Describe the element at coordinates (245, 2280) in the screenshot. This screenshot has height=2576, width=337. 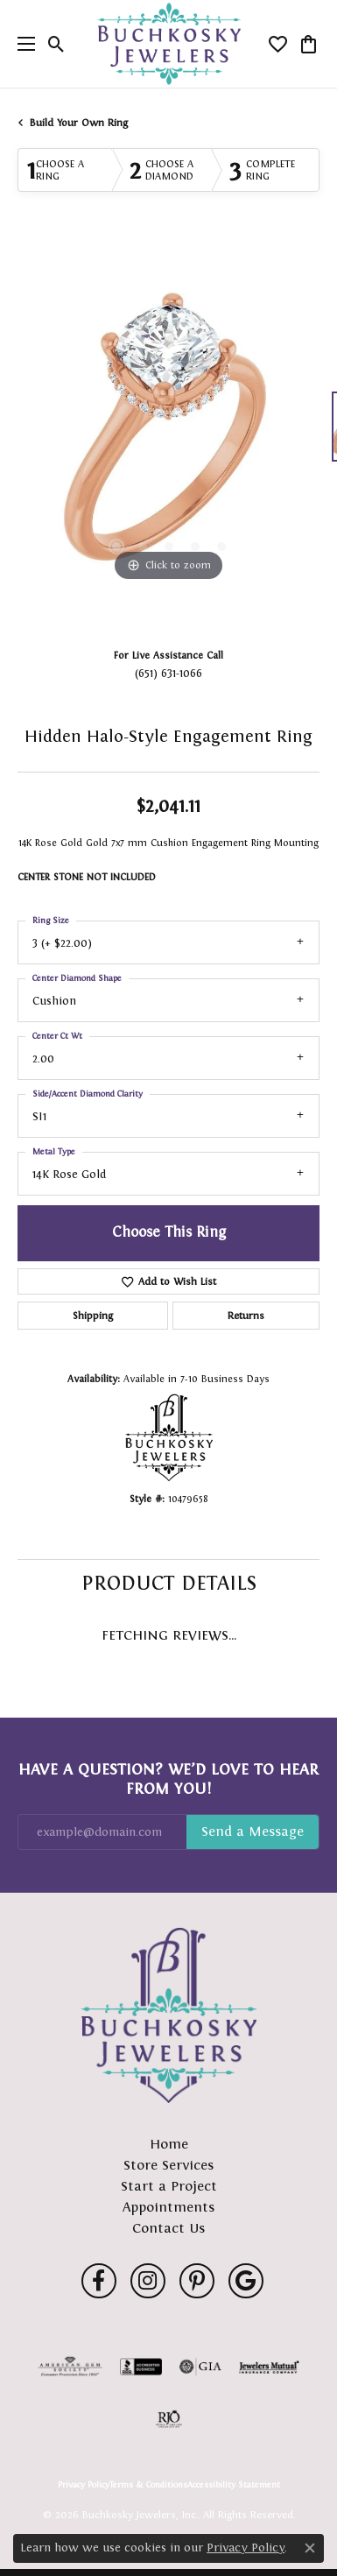
I see `[Follow us on google (opens in new tab)]` at that location.